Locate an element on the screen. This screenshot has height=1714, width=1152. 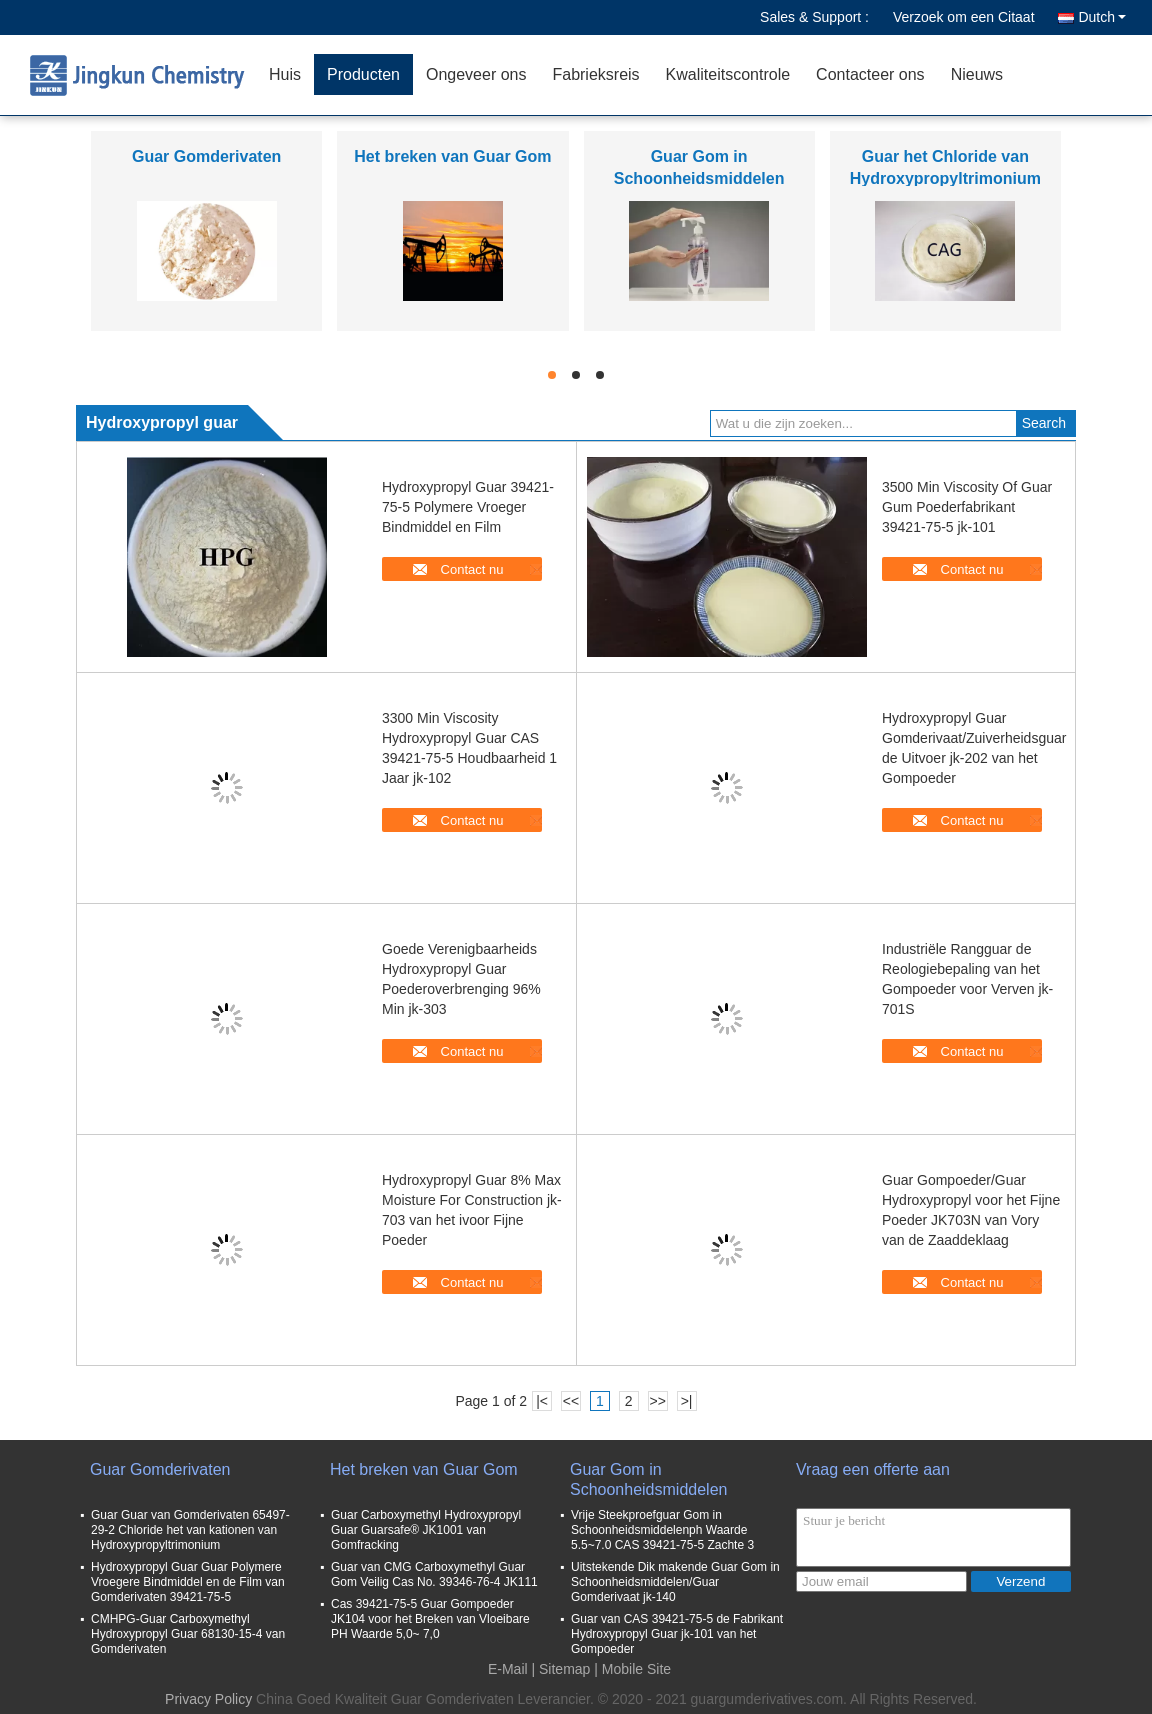
Verzoek om een Citaat is located at coordinates (964, 17).